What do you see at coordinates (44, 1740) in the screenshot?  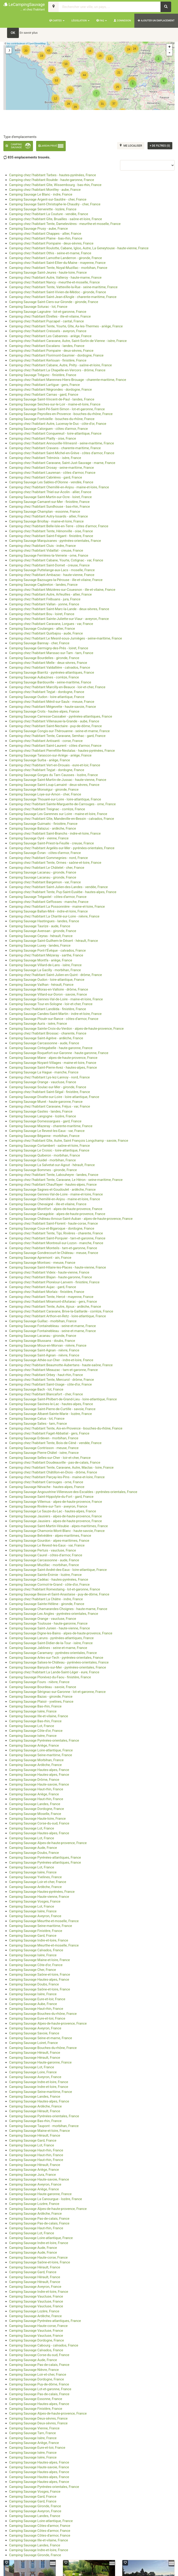 I see `Camping Sauvage Pyrénées-orientales, France` at bounding box center [44, 1740].